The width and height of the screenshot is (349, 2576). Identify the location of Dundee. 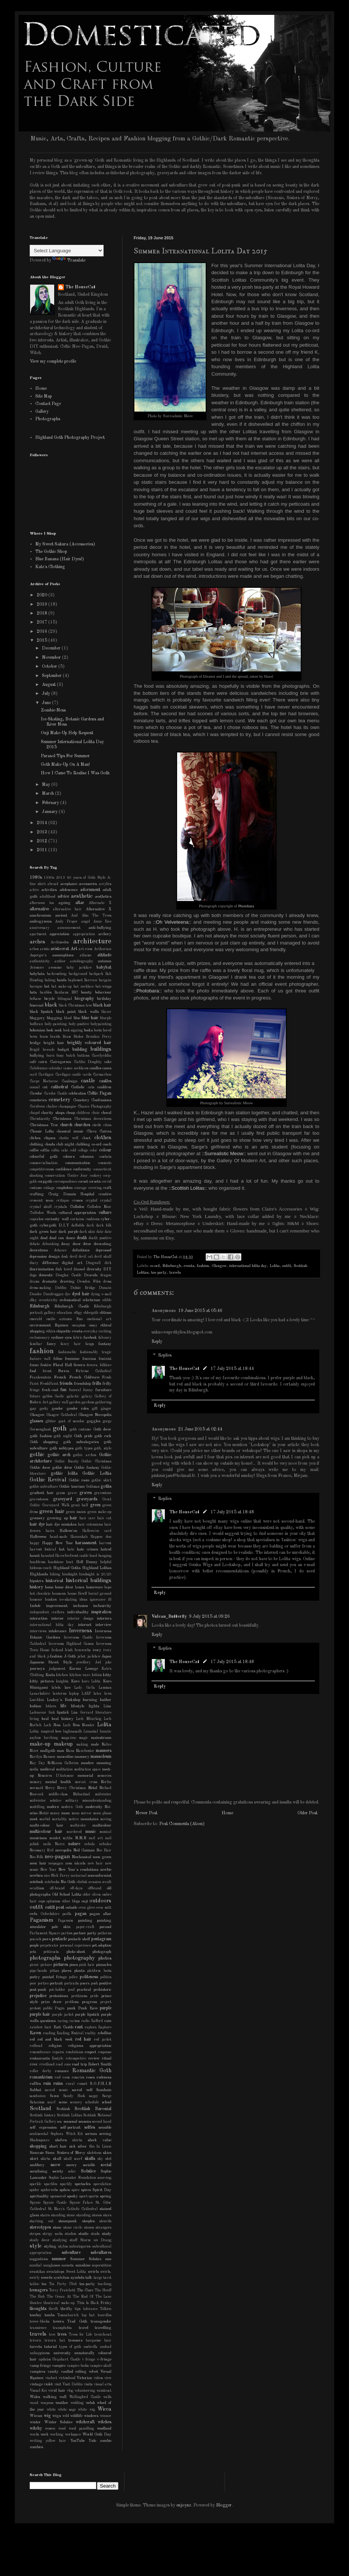
(36, 1294).